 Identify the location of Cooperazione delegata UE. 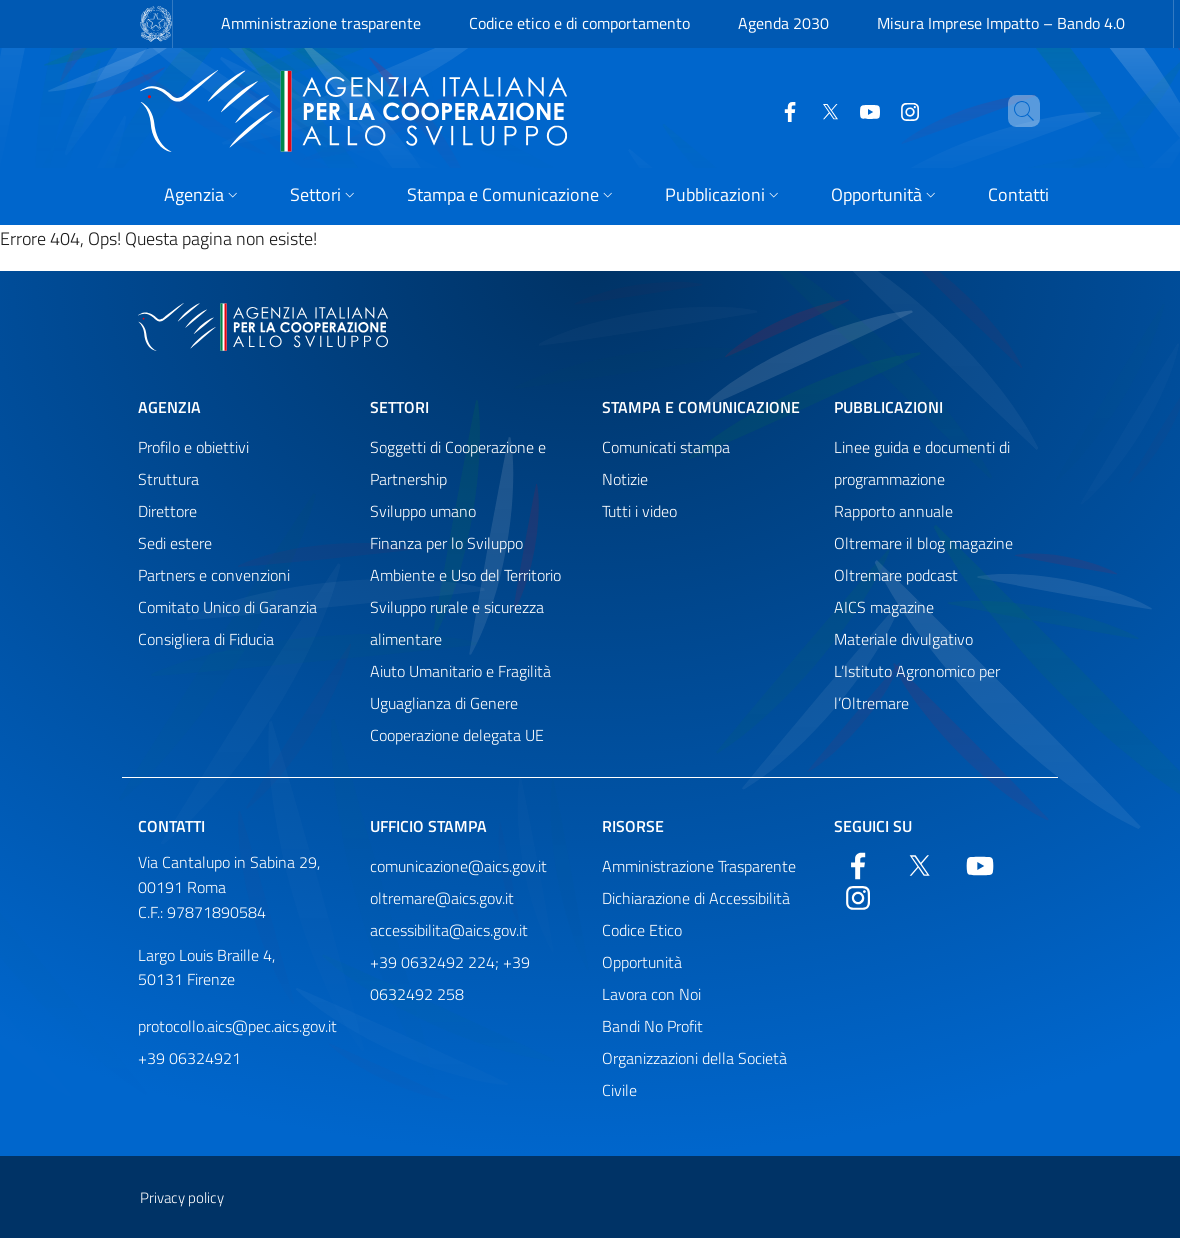
(457, 735).